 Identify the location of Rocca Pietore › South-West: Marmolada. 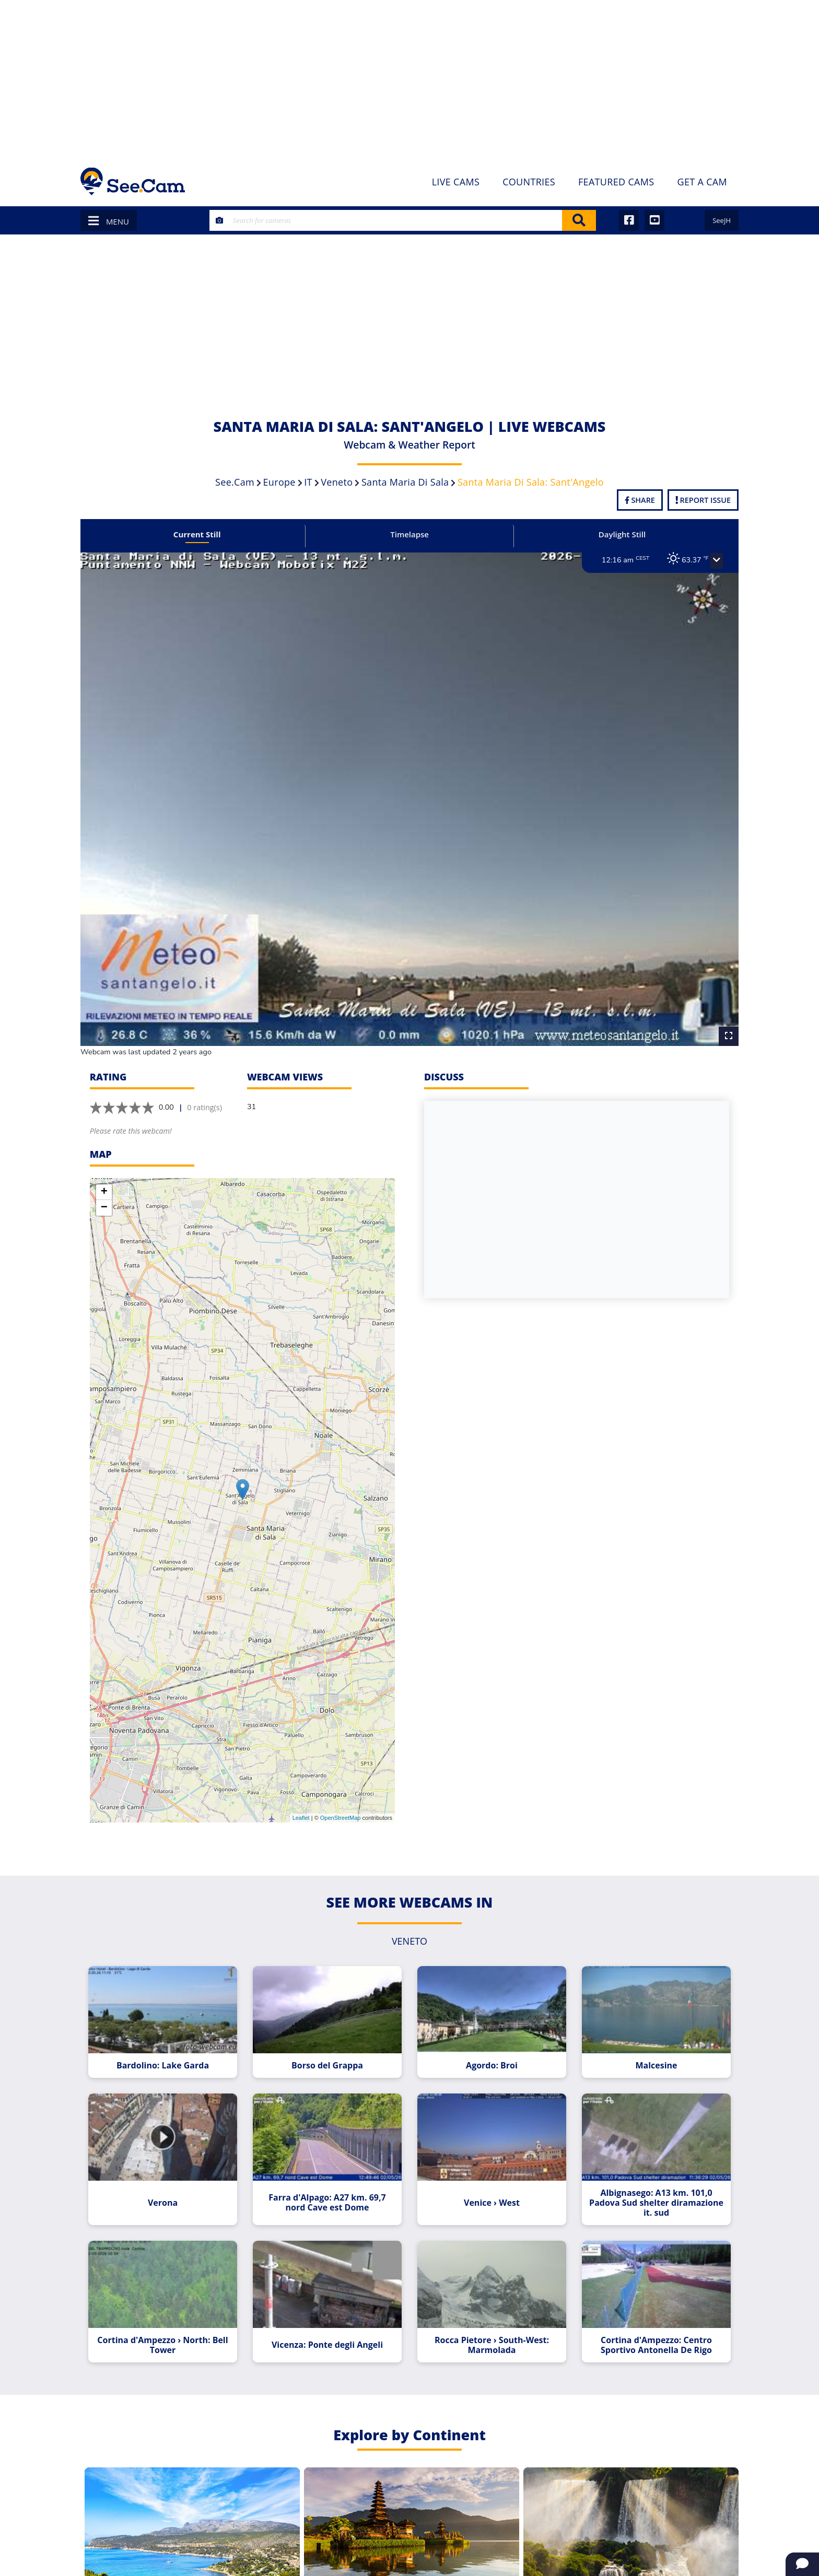
(489, 2319).